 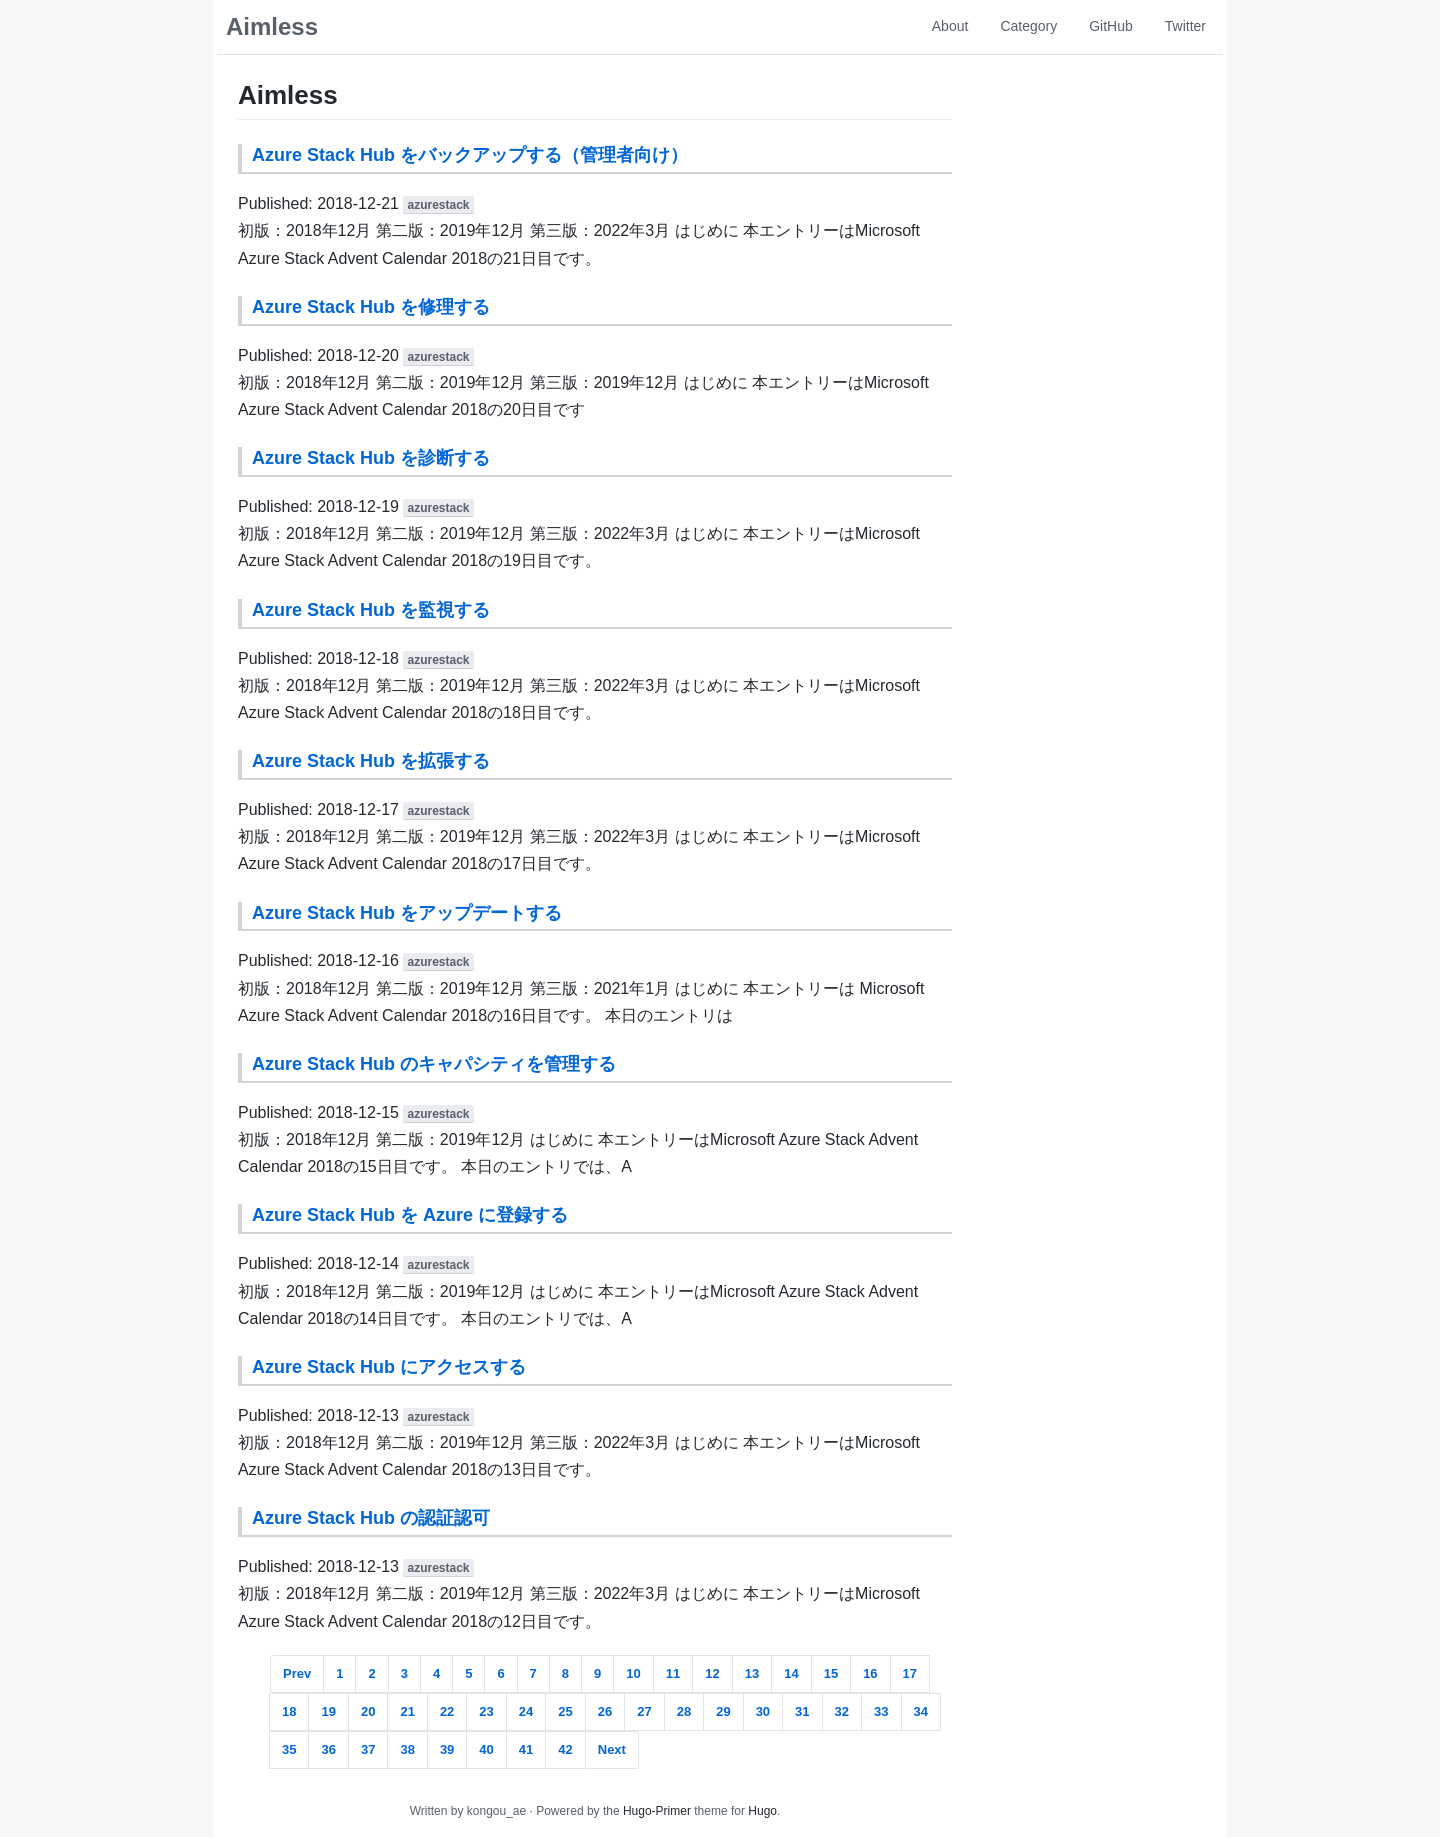 I want to click on 24, so click(x=526, y=1711).